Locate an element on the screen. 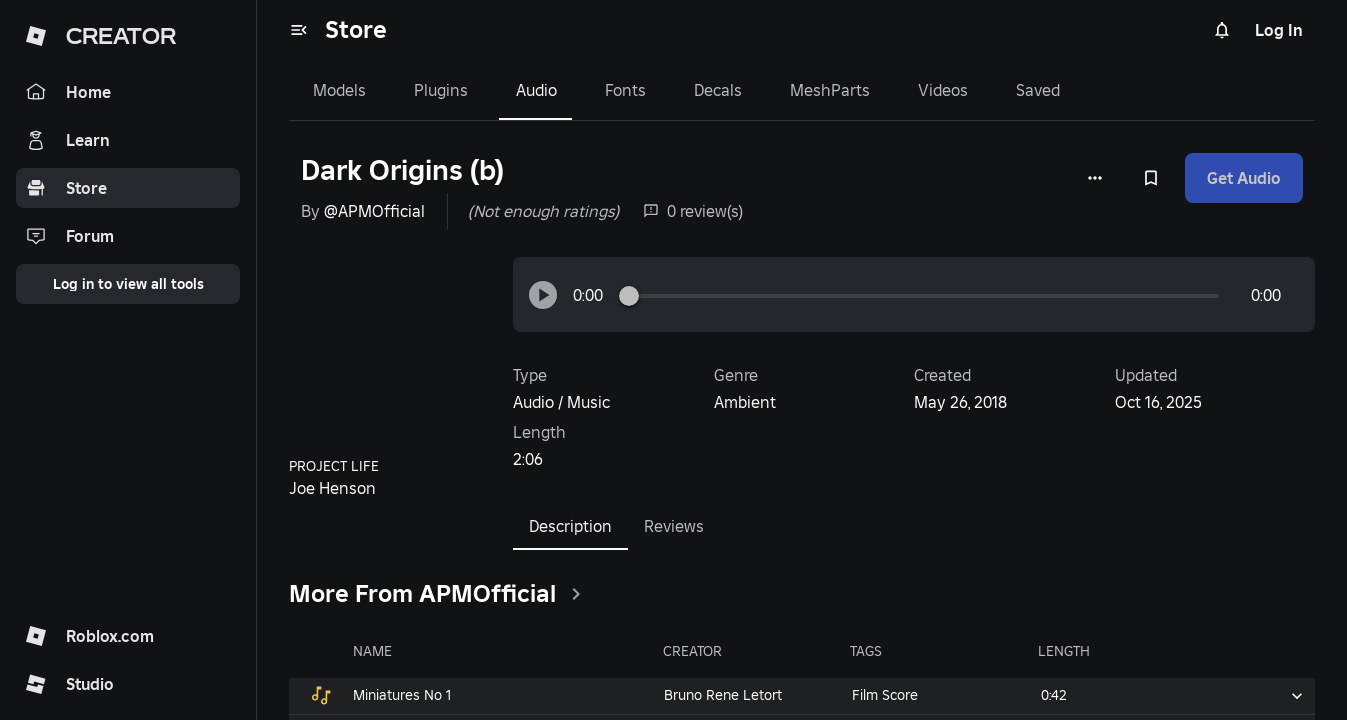 The width and height of the screenshot is (1347, 720). Models [tab] is located at coordinates (339, 90).